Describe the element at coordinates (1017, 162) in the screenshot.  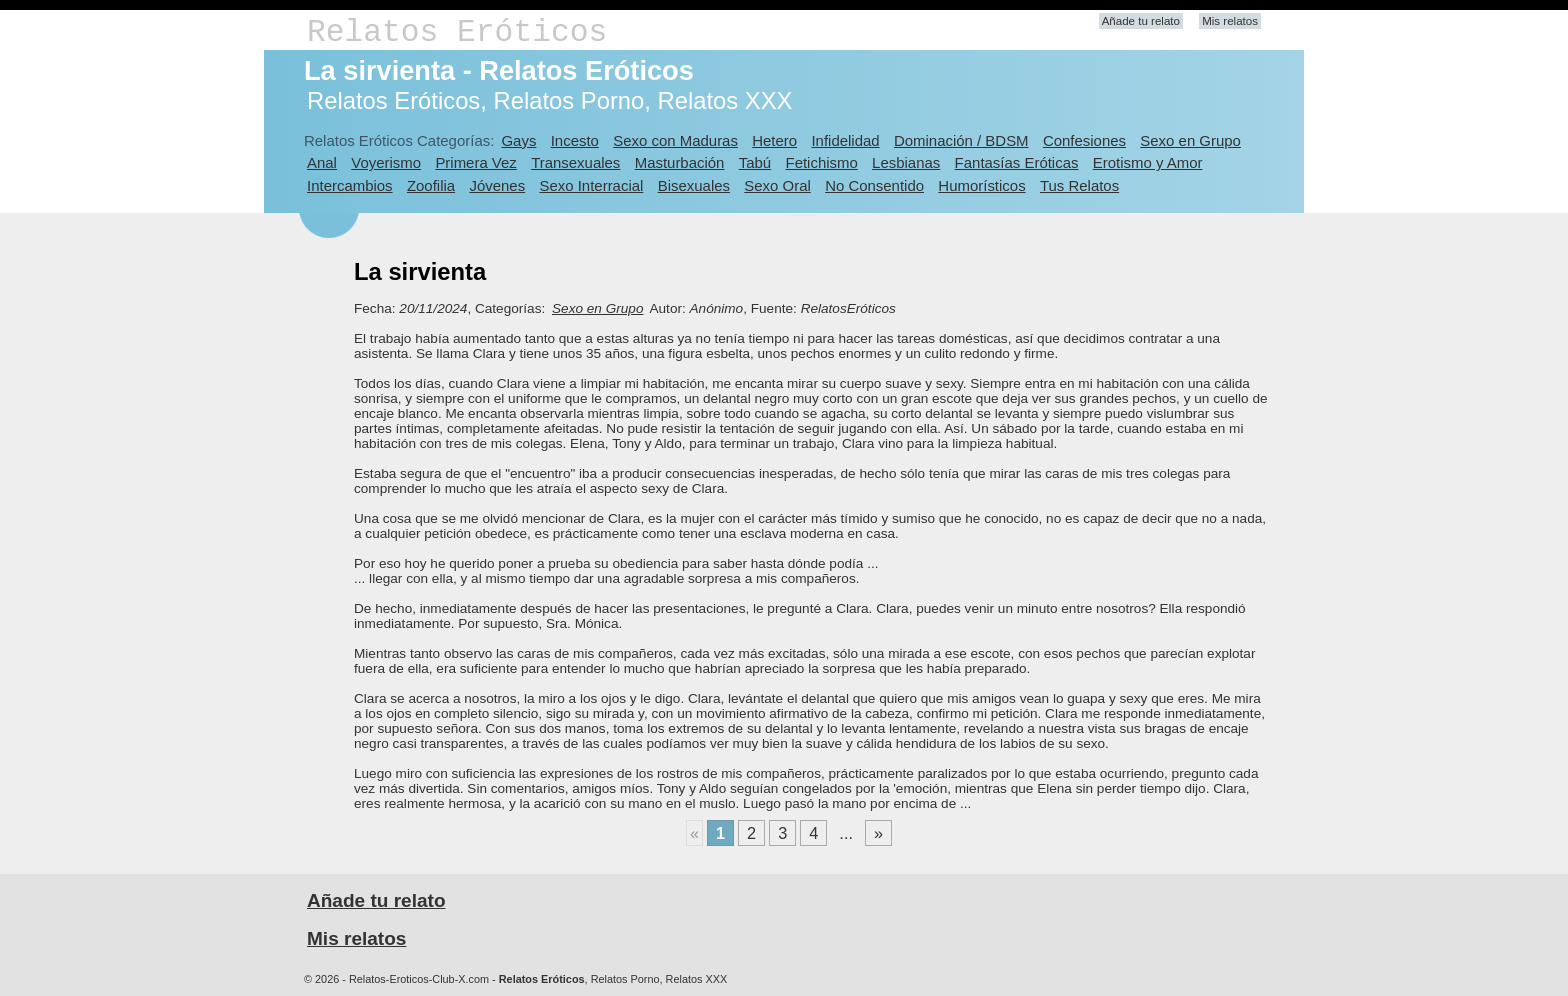
I see `Fantasías Eróticas` at that location.